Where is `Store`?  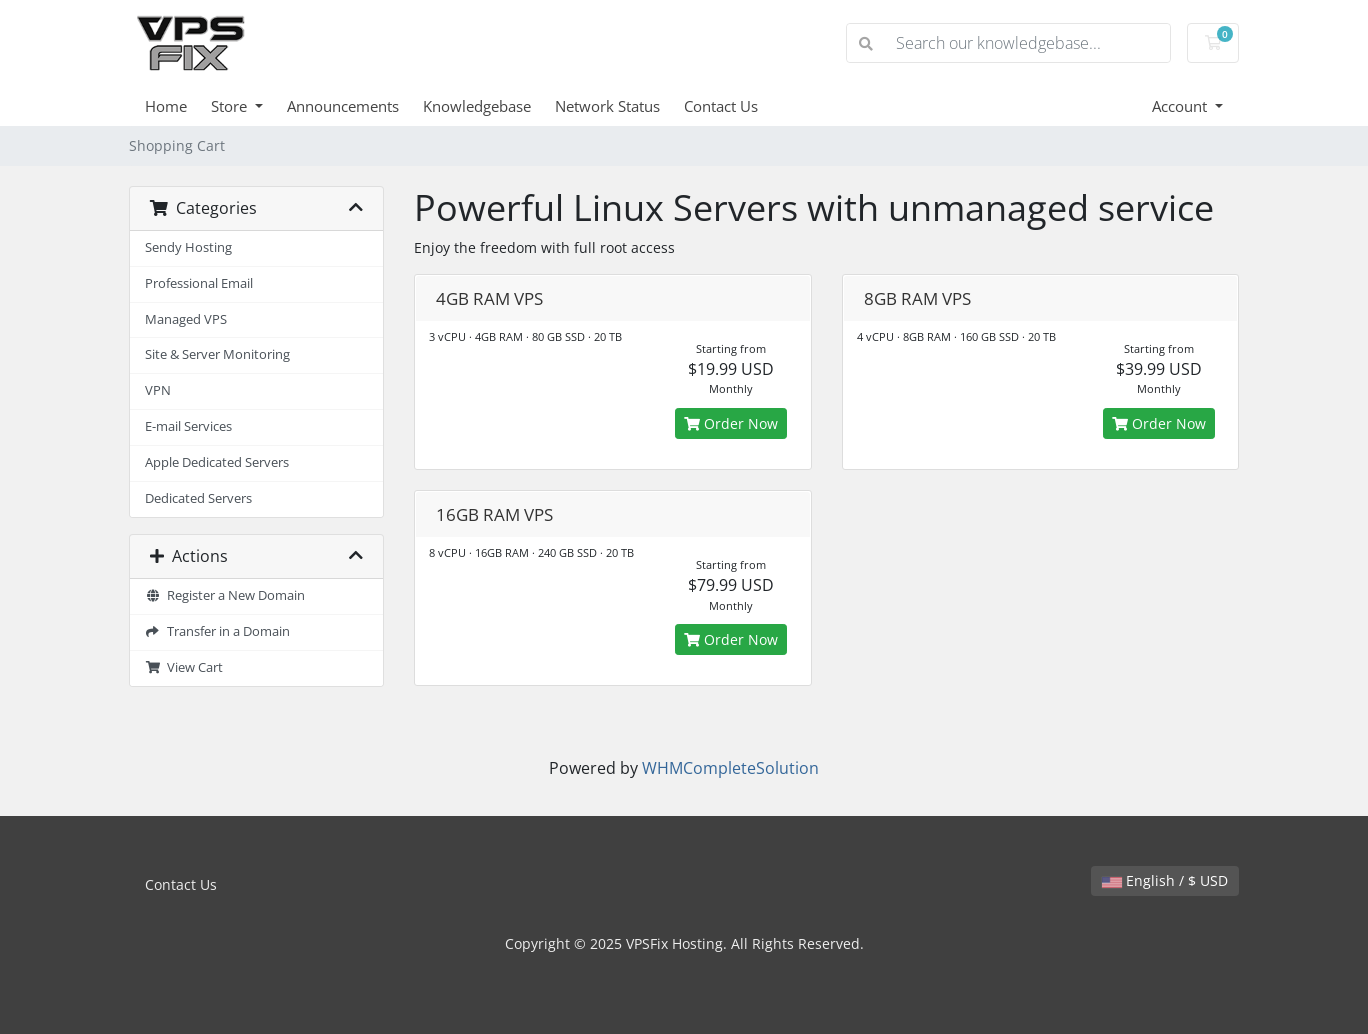 Store is located at coordinates (231, 106).